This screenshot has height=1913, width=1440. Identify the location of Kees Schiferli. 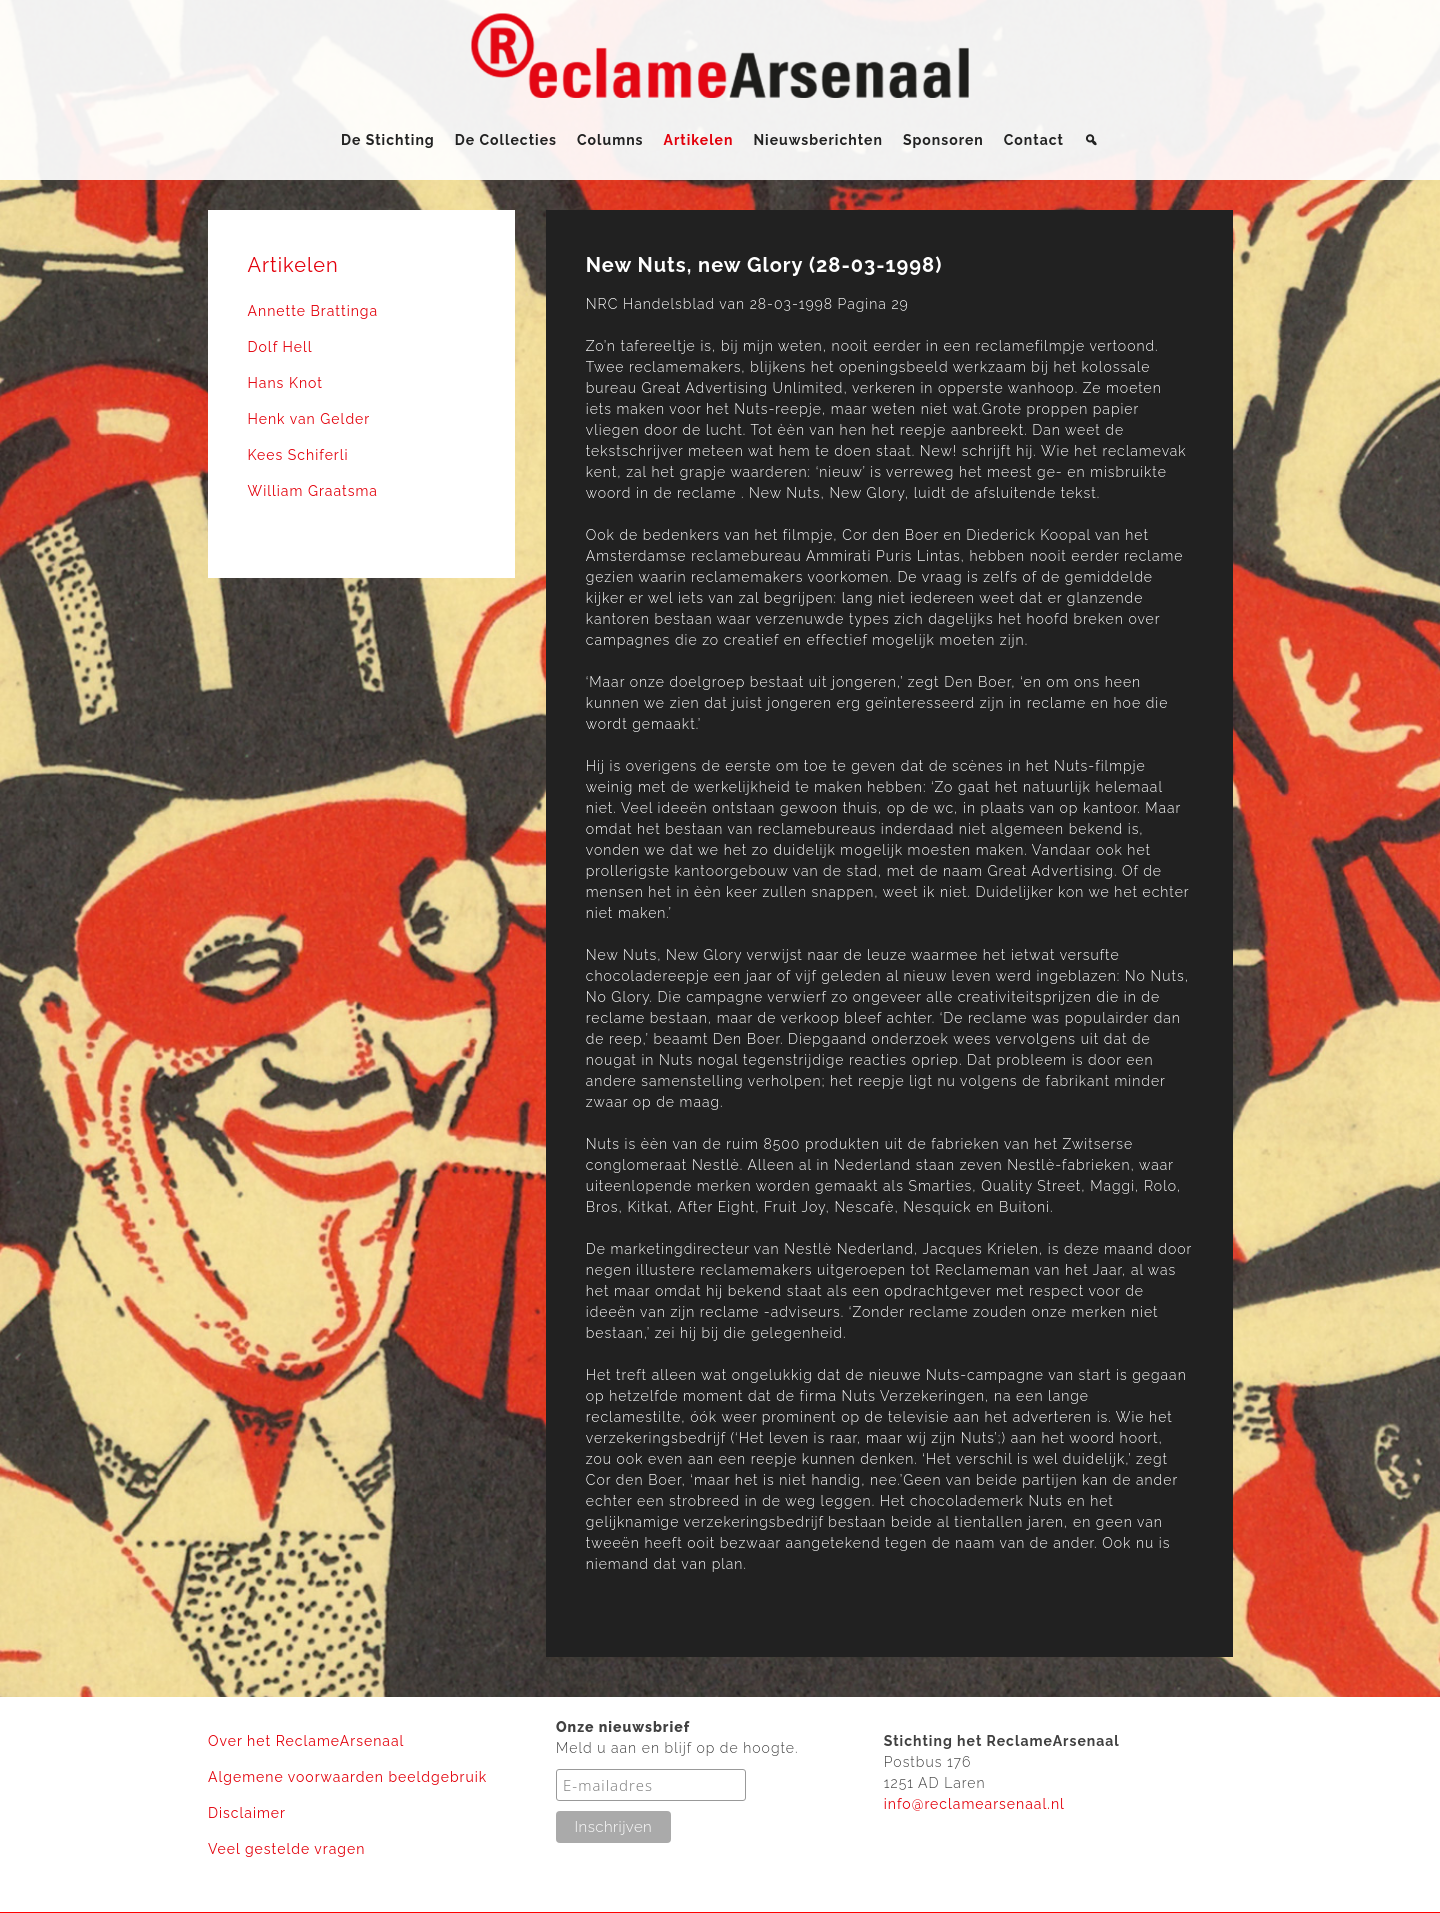
(298, 455).